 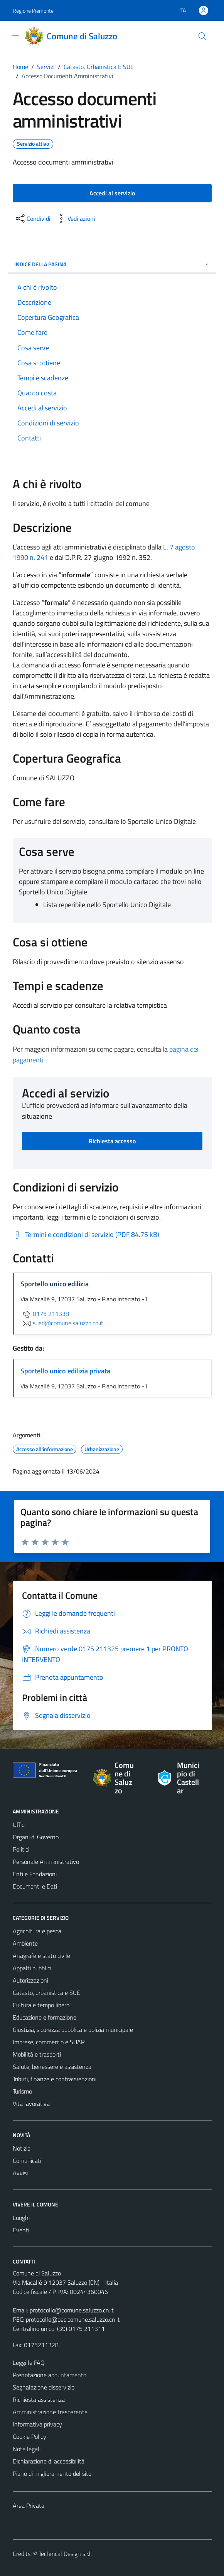 What do you see at coordinates (20, 2173) in the screenshot?
I see `Avvisi` at bounding box center [20, 2173].